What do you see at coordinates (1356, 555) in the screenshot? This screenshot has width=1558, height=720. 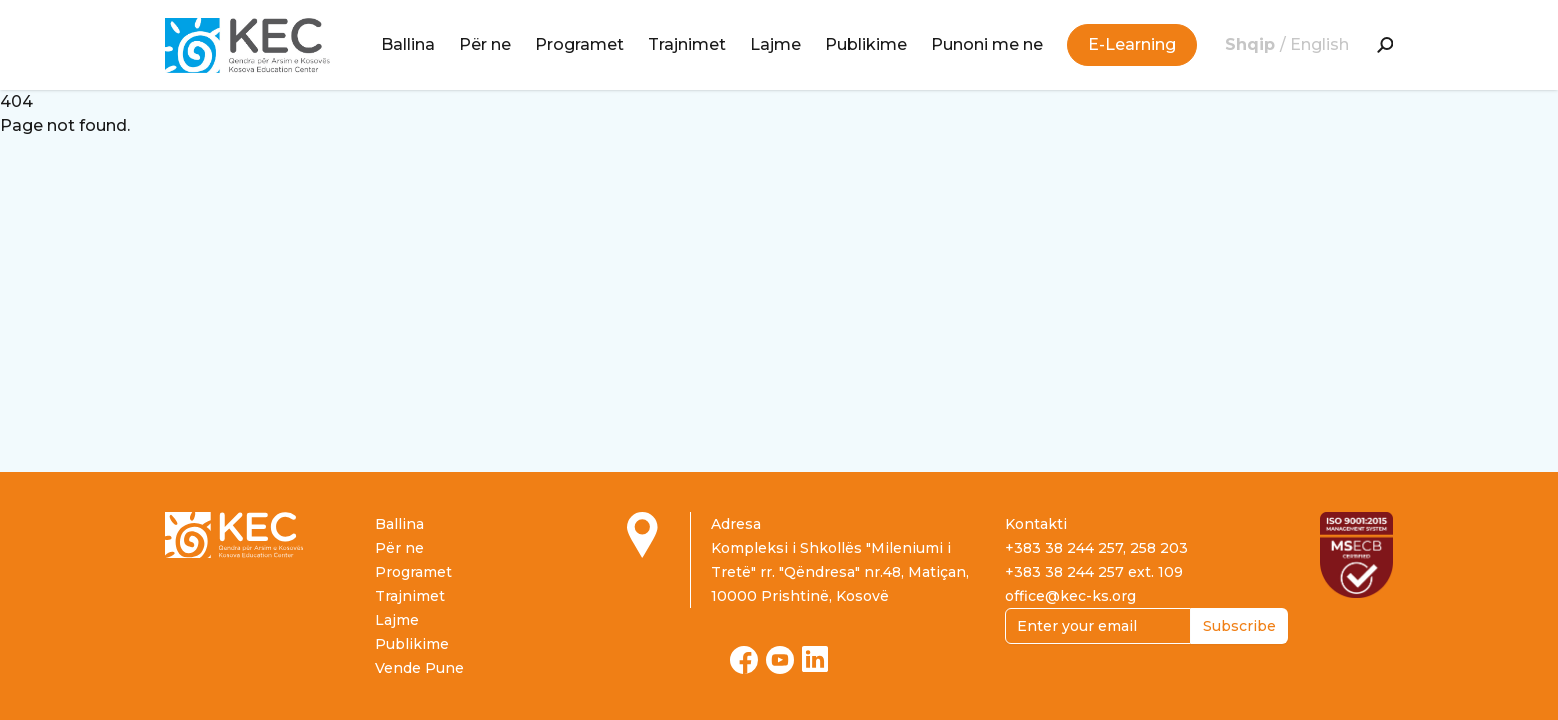 I see `[Read more about ISO certification]` at bounding box center [1356, 555].